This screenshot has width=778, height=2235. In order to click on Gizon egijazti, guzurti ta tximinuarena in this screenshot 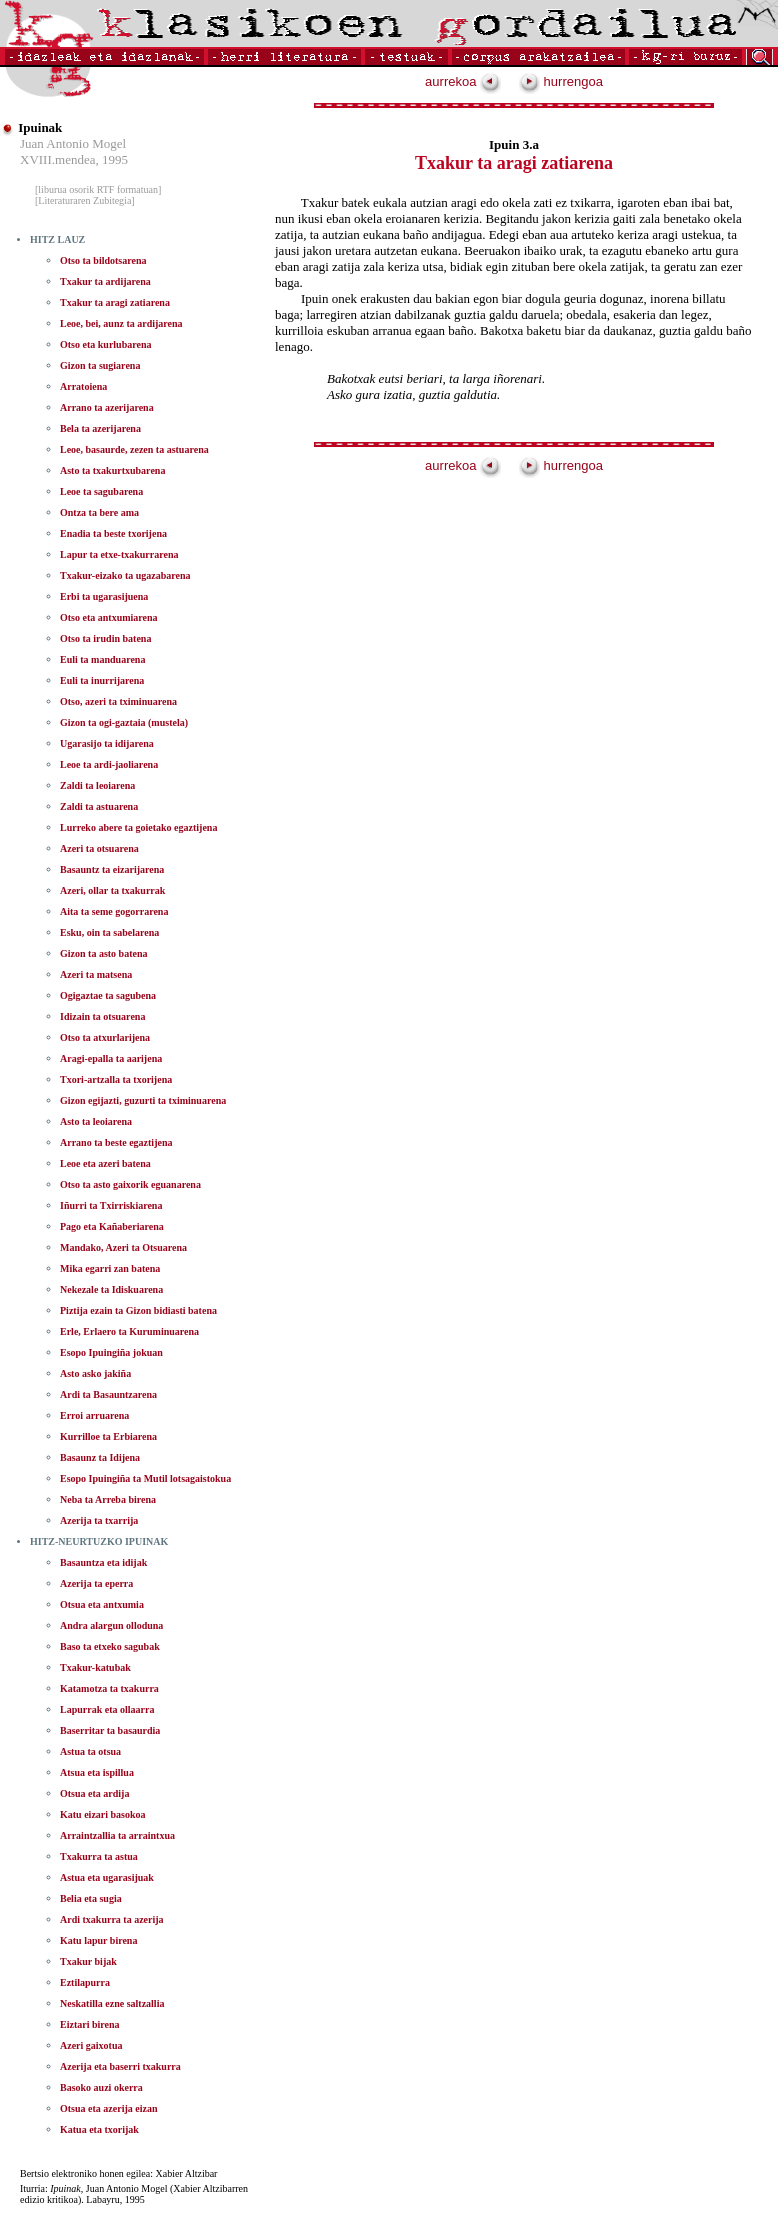, I will do `click(143, 1100)`.